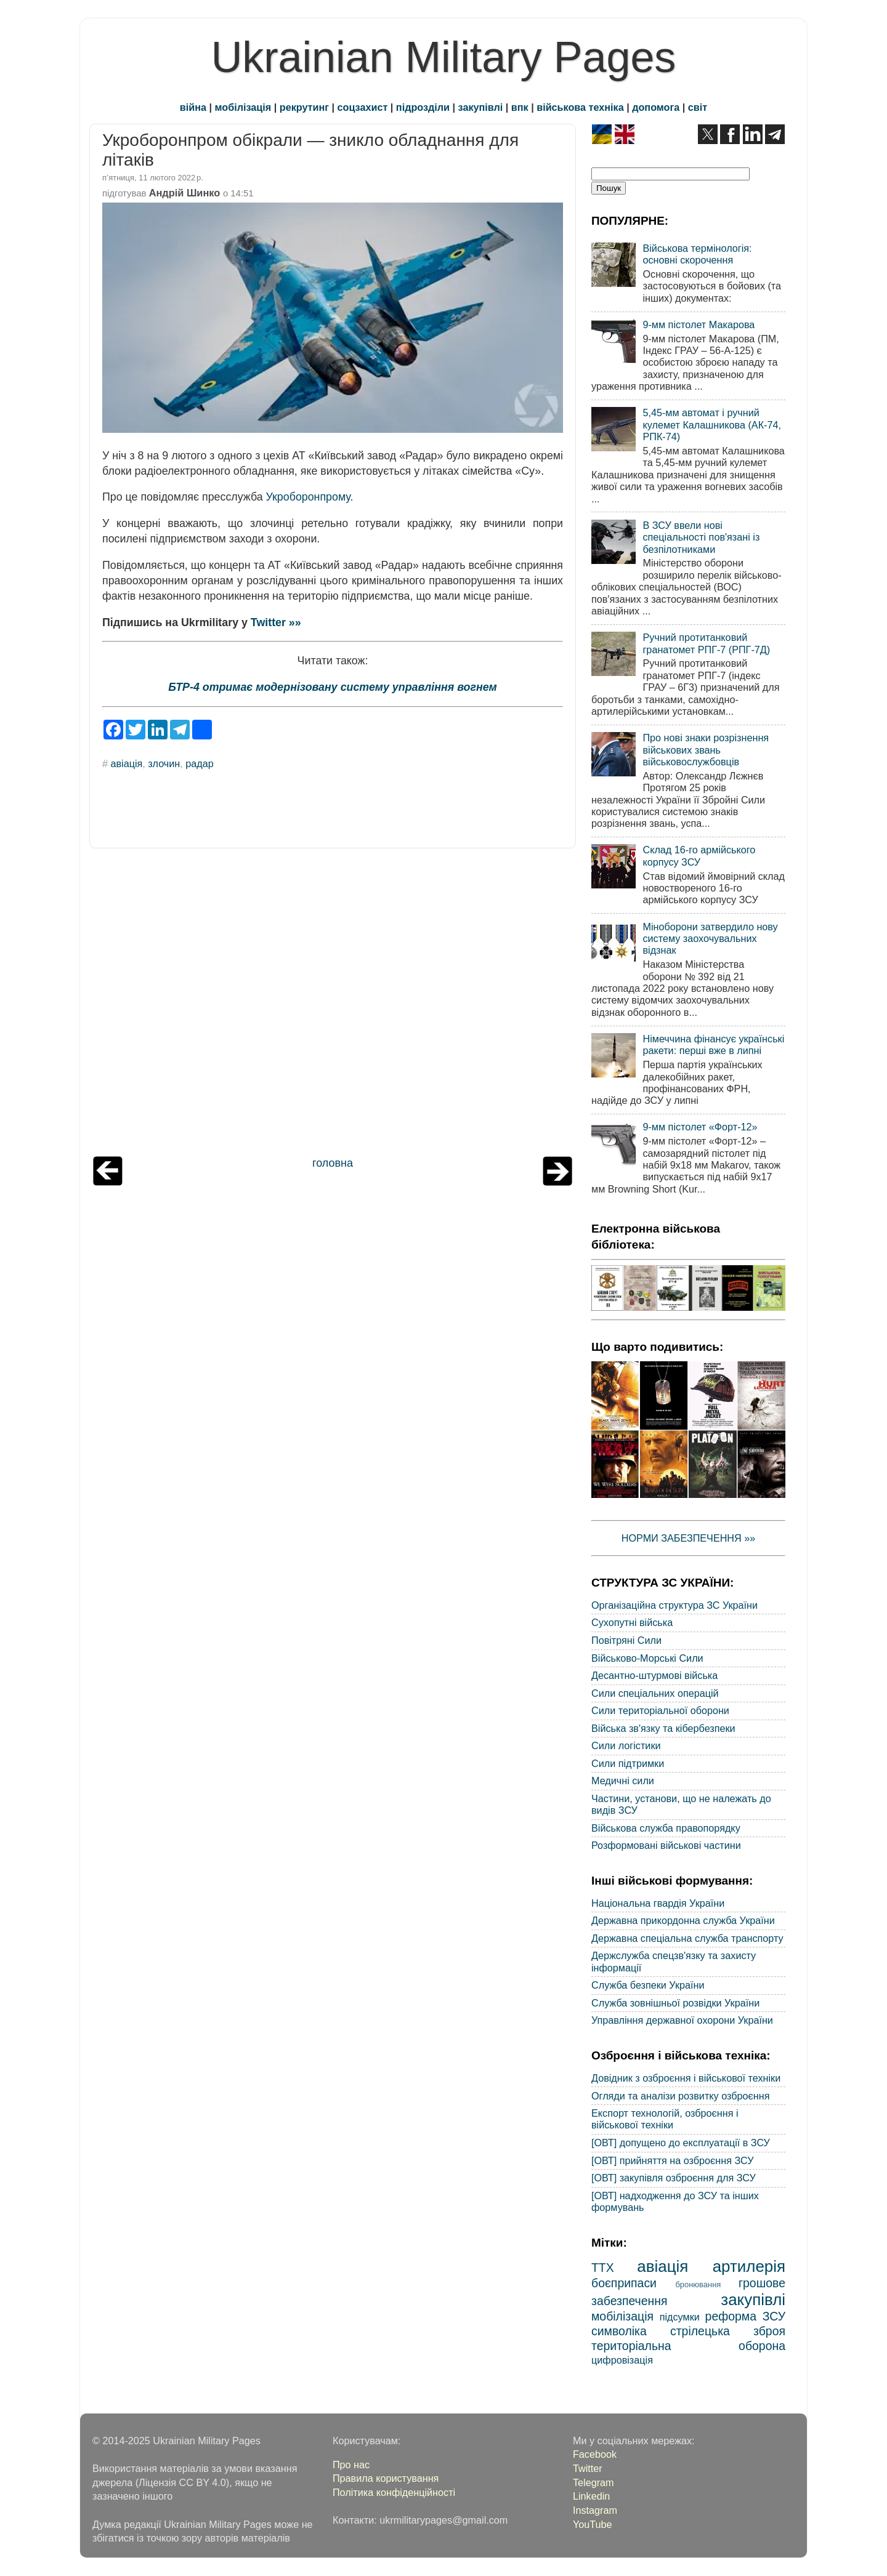 The image size is (887, 2576). I want to click on Служба безпеки України, so click(648, 1984).